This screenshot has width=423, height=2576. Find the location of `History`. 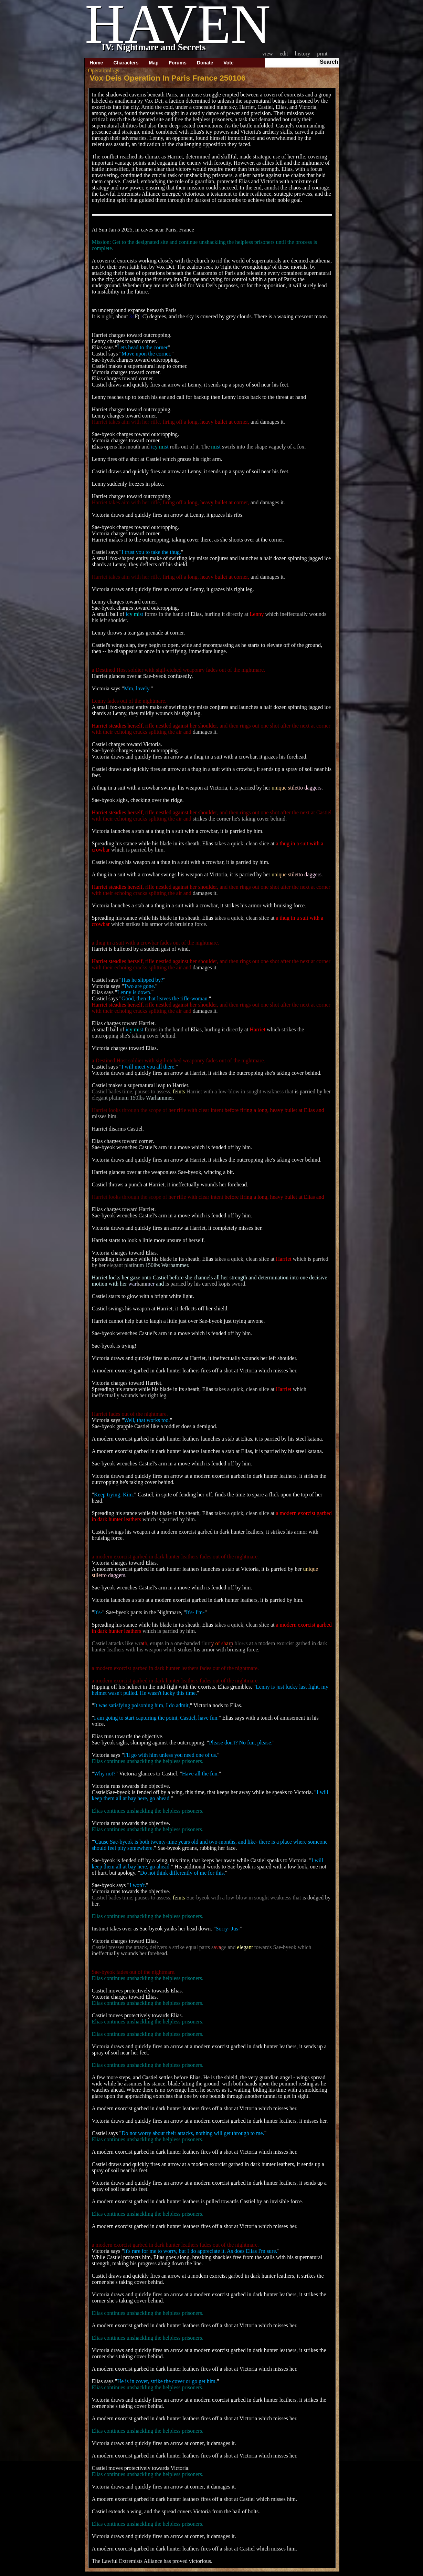

History is located at coordinates (302, 53).